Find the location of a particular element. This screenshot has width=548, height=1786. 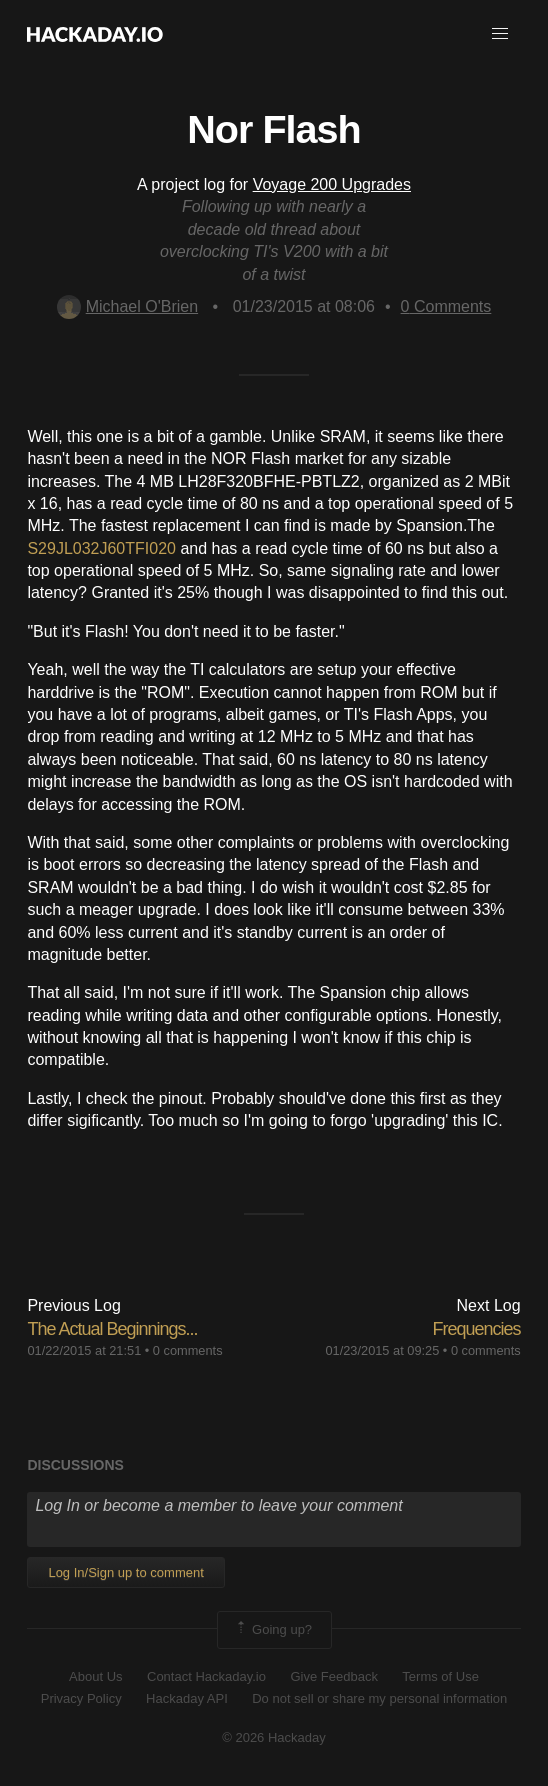

© 2026 Hackaday is located at coordinates (274, 1737).